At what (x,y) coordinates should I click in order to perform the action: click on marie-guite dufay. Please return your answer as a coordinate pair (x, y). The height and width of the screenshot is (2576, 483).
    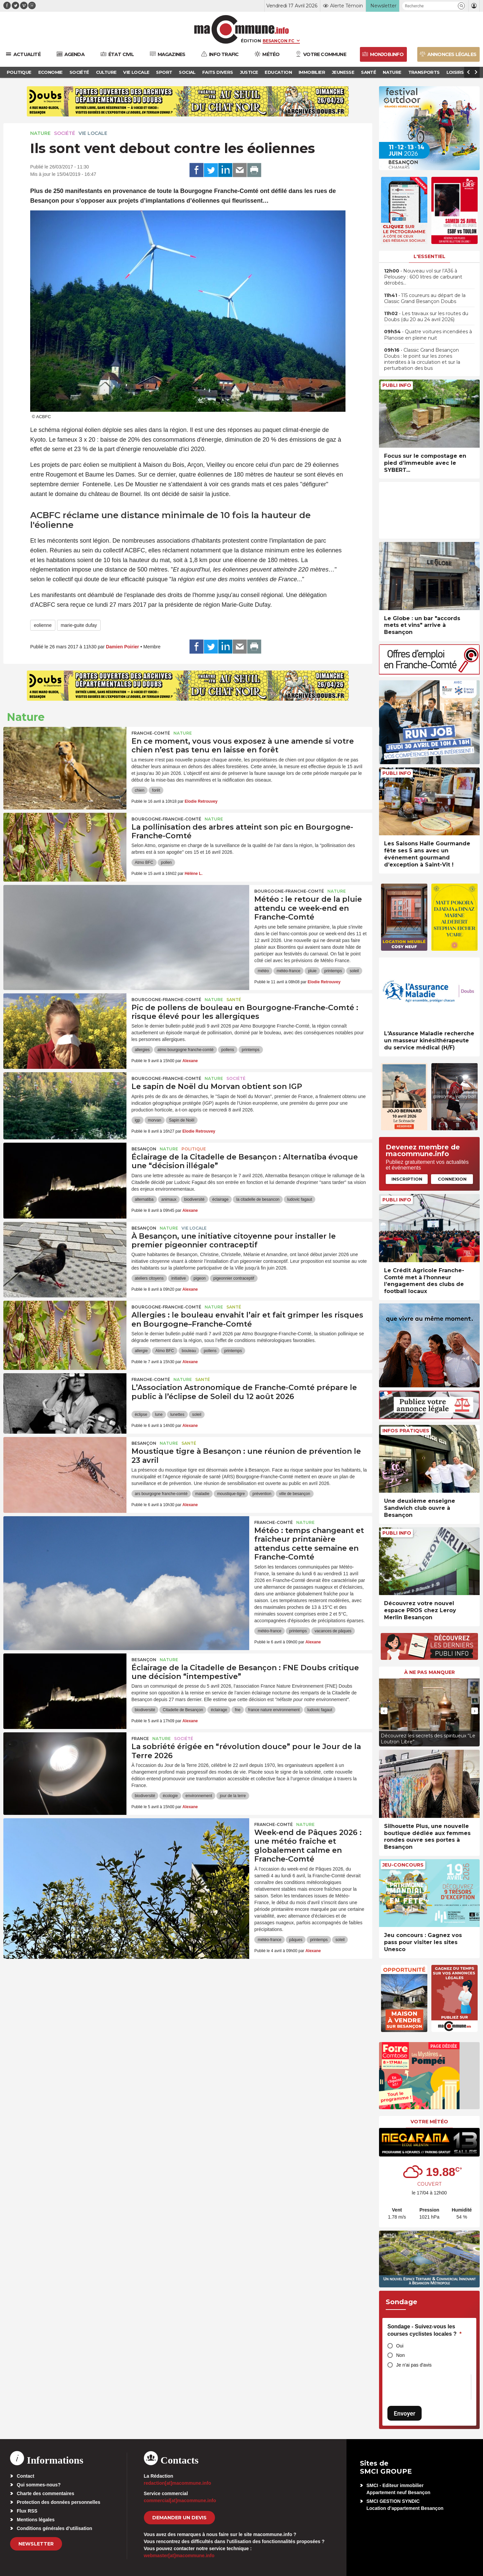
    Looking at the image, I should click on (79, 625).